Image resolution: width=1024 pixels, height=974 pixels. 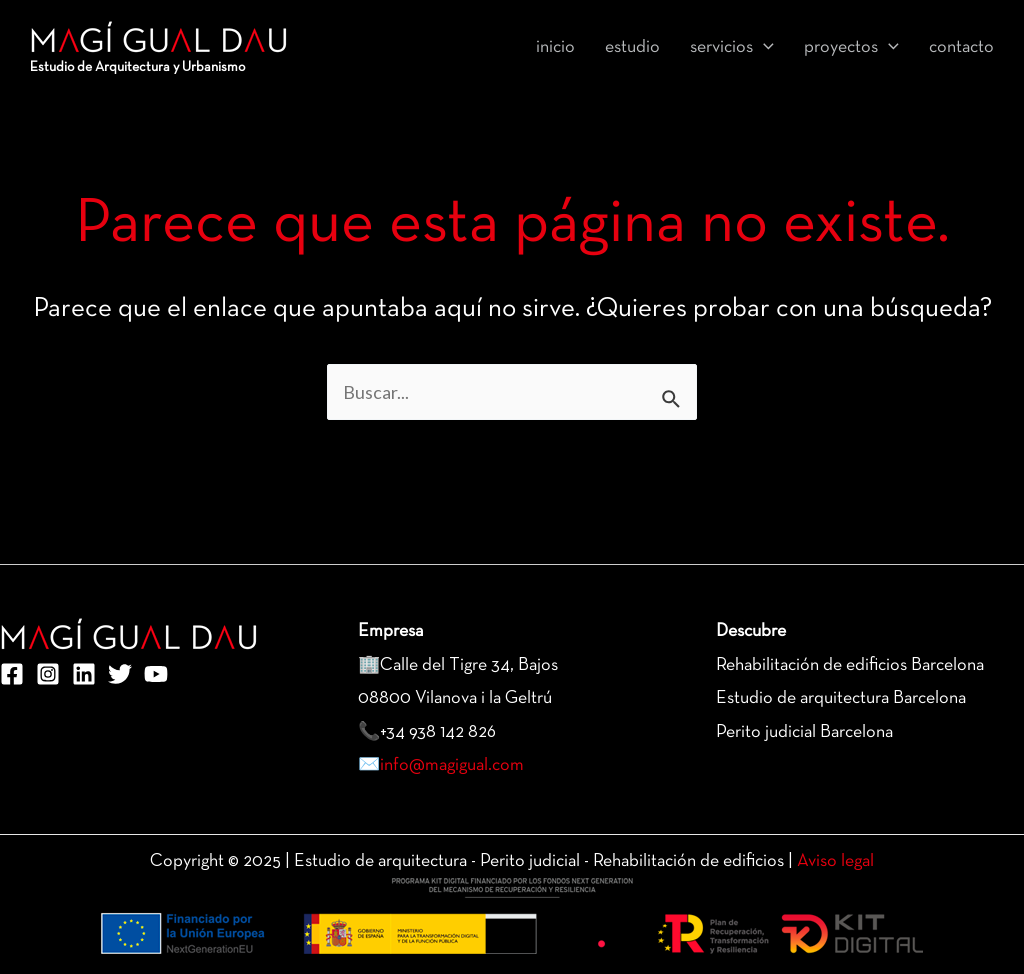 I want to click on Aviso legal, so click(x=835, y=861).